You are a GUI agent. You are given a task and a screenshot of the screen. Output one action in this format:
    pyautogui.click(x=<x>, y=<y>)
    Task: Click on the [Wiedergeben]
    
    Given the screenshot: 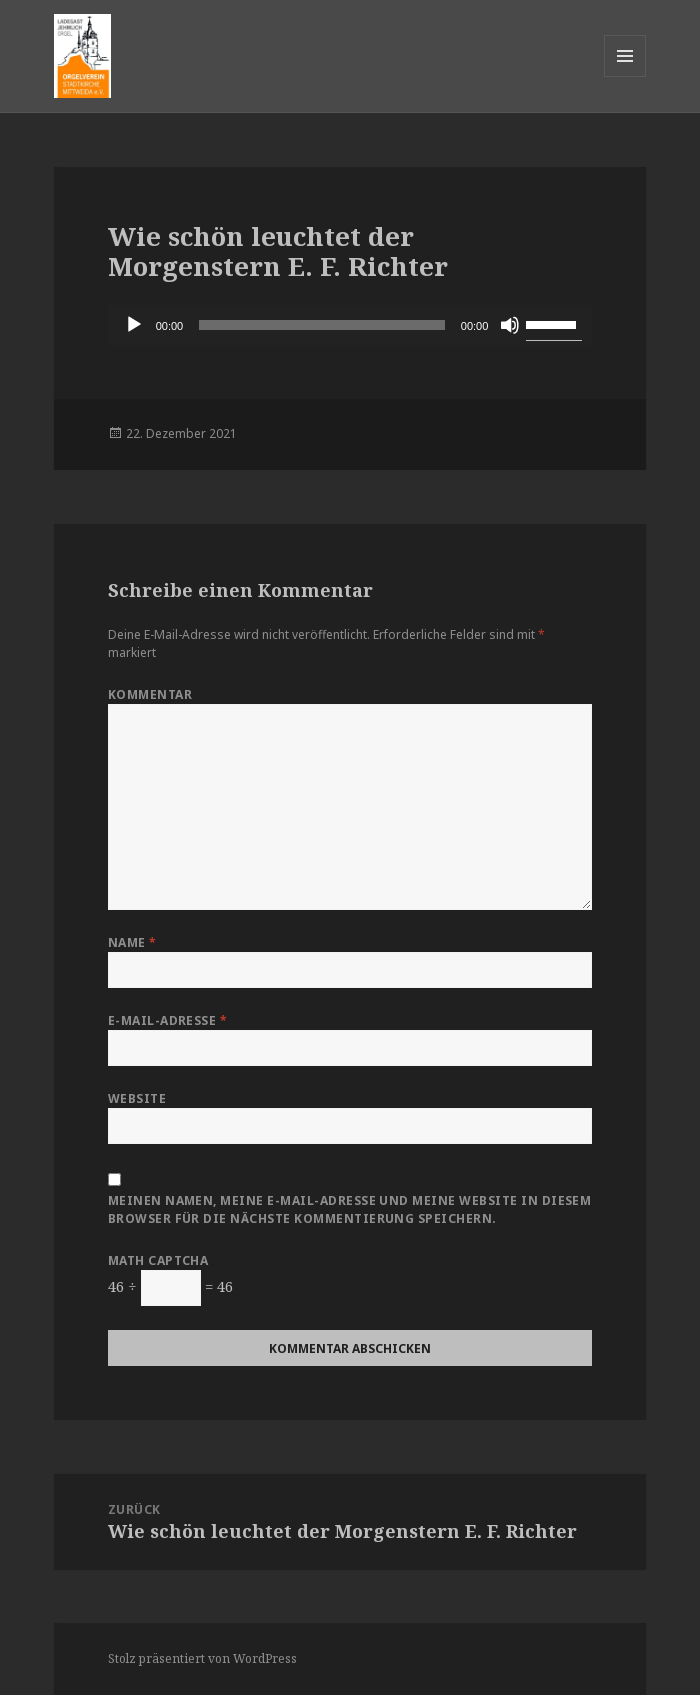 What is the action you would take?
    pyautogui.click(x=134, y=325)
    